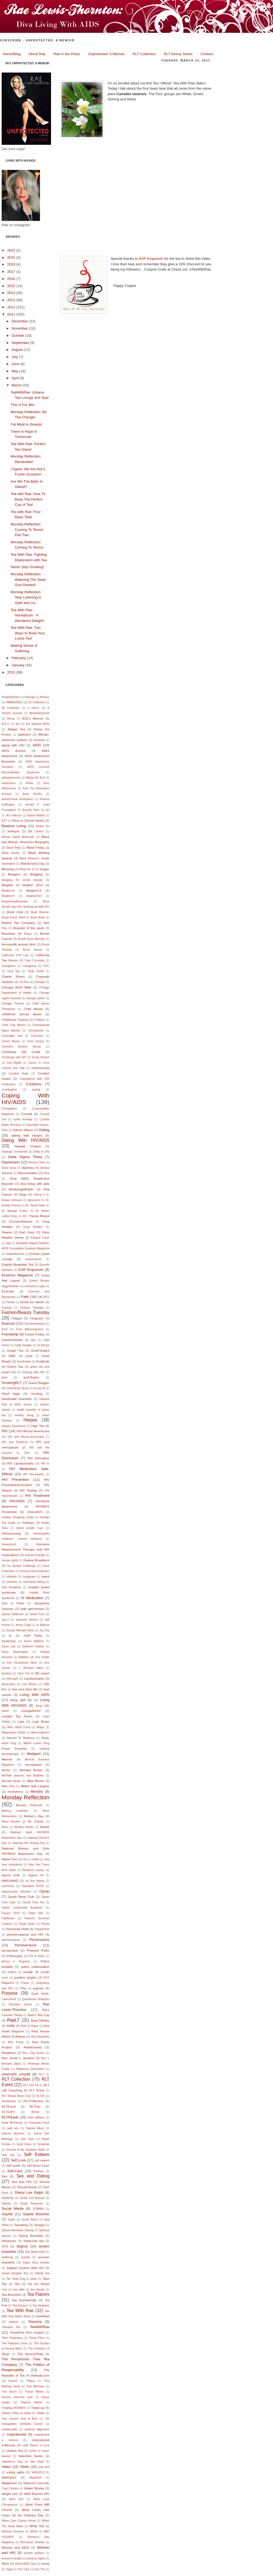 The height and width of the screenshot is (2576, 273). Describe the element at coordinates (30, 2068) in the screenshot. I see `Righteous Discontent` at that location.